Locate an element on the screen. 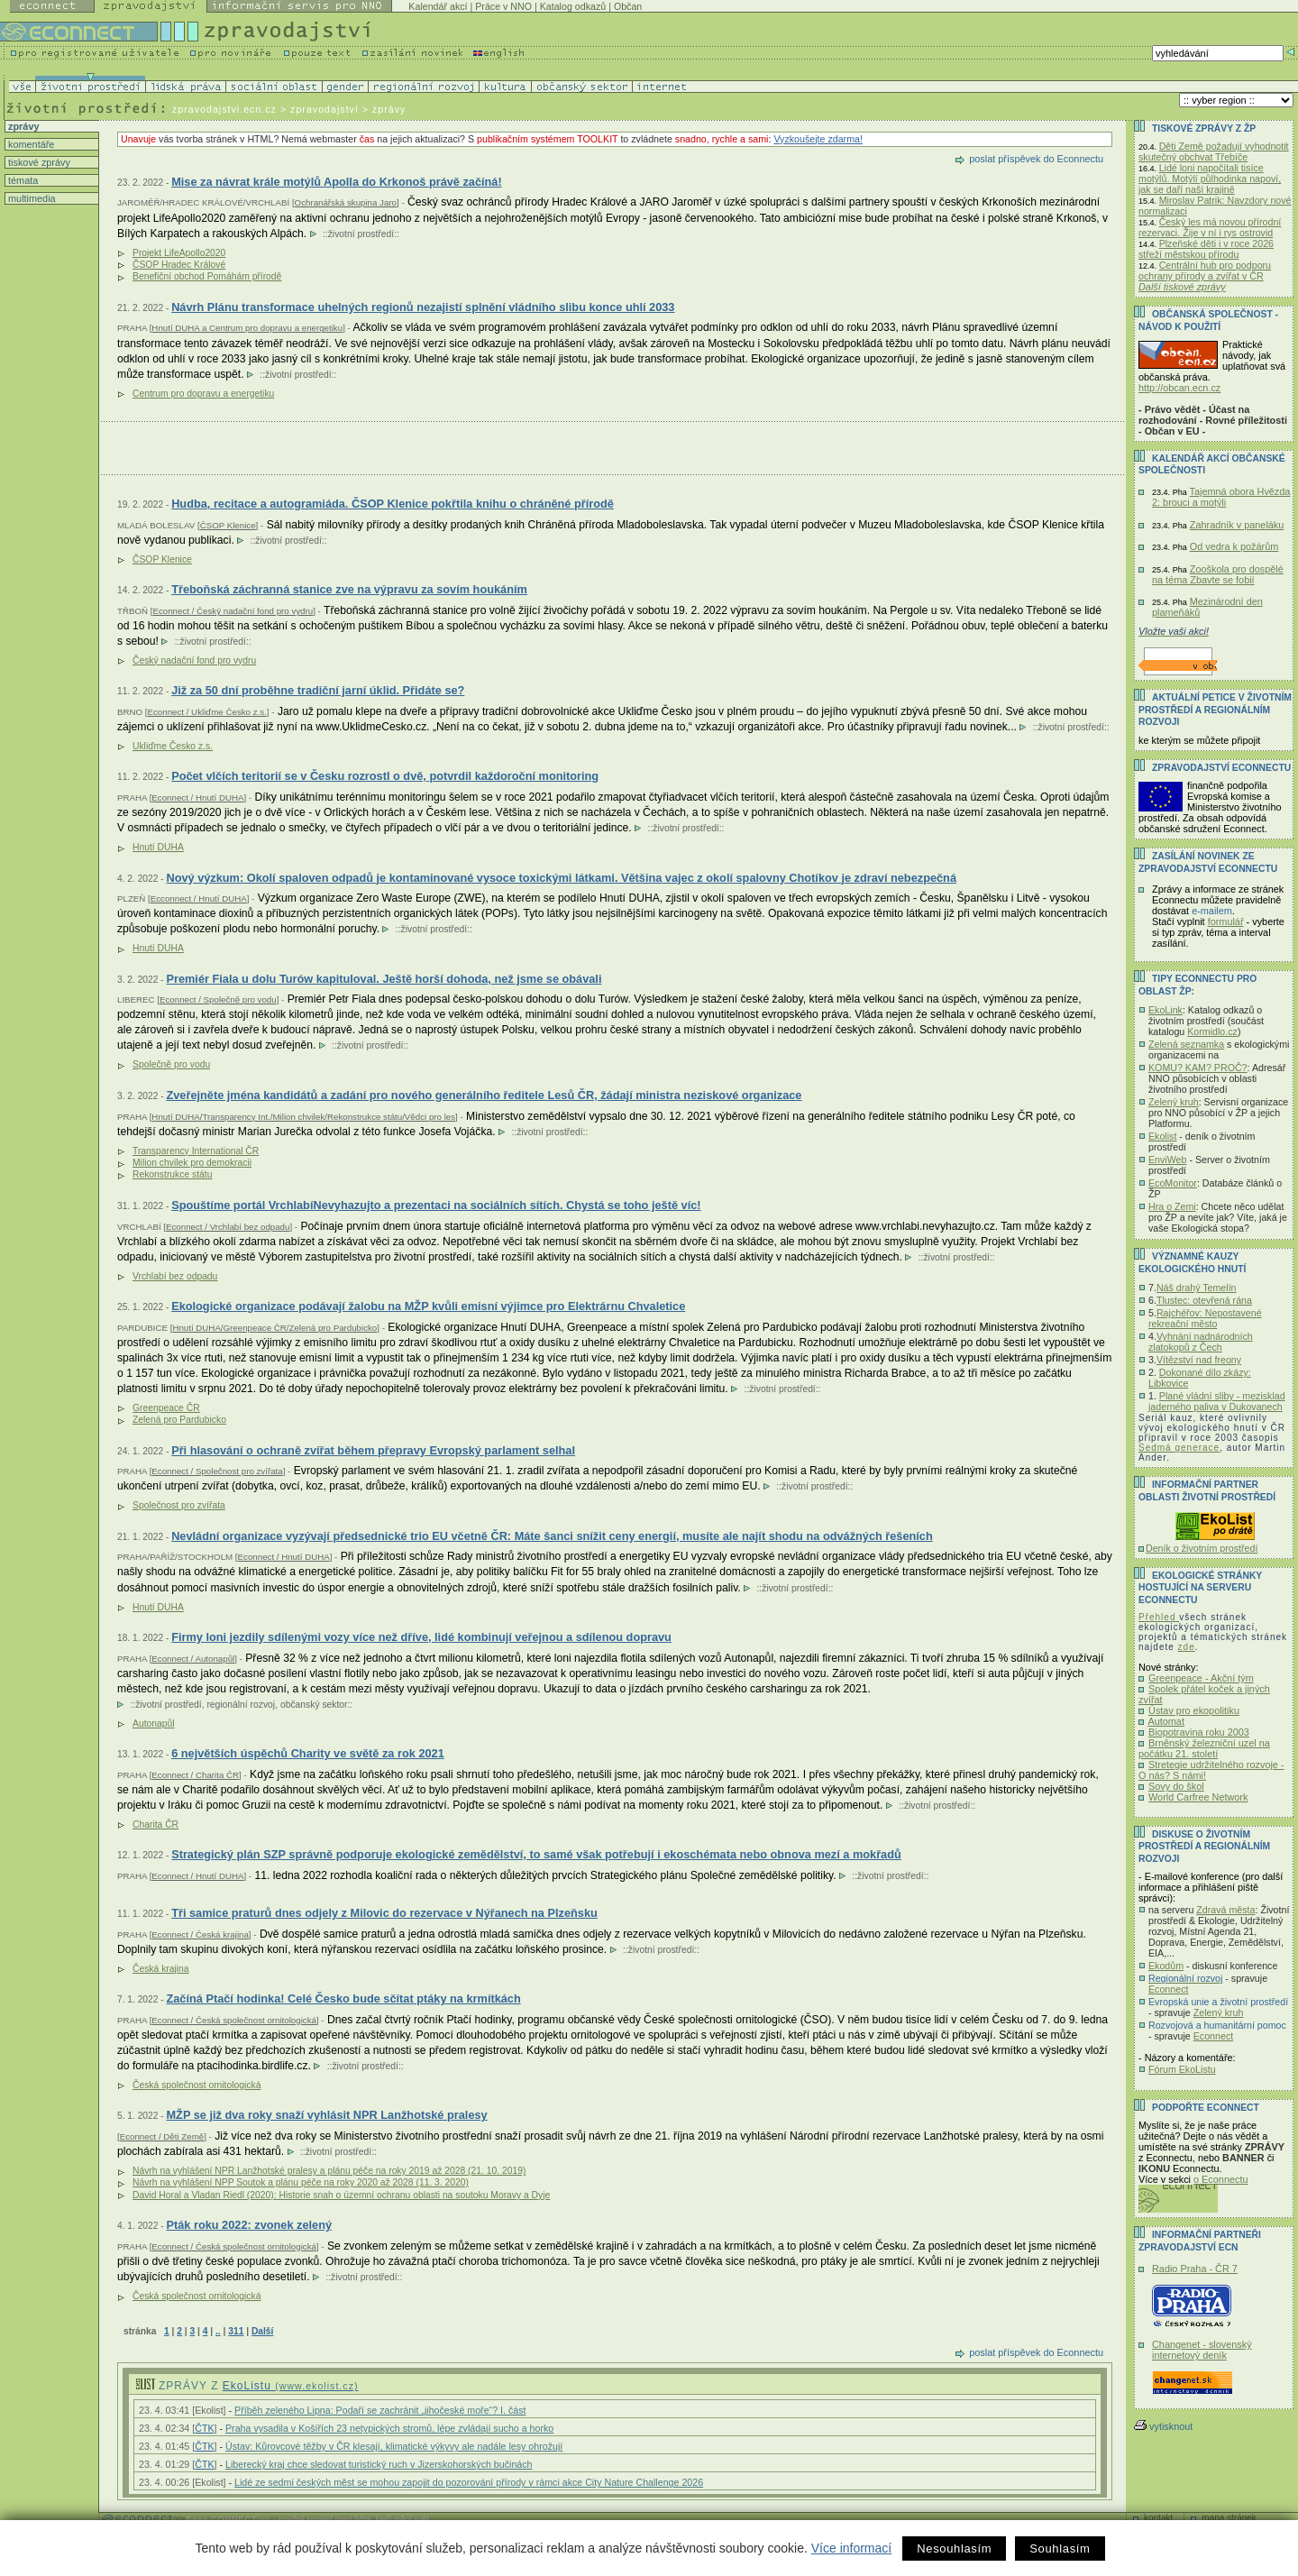 The width and height of the screenshot is (1298, 2576). Česká společnost ornitologická is located at coordinates (197, 2085).